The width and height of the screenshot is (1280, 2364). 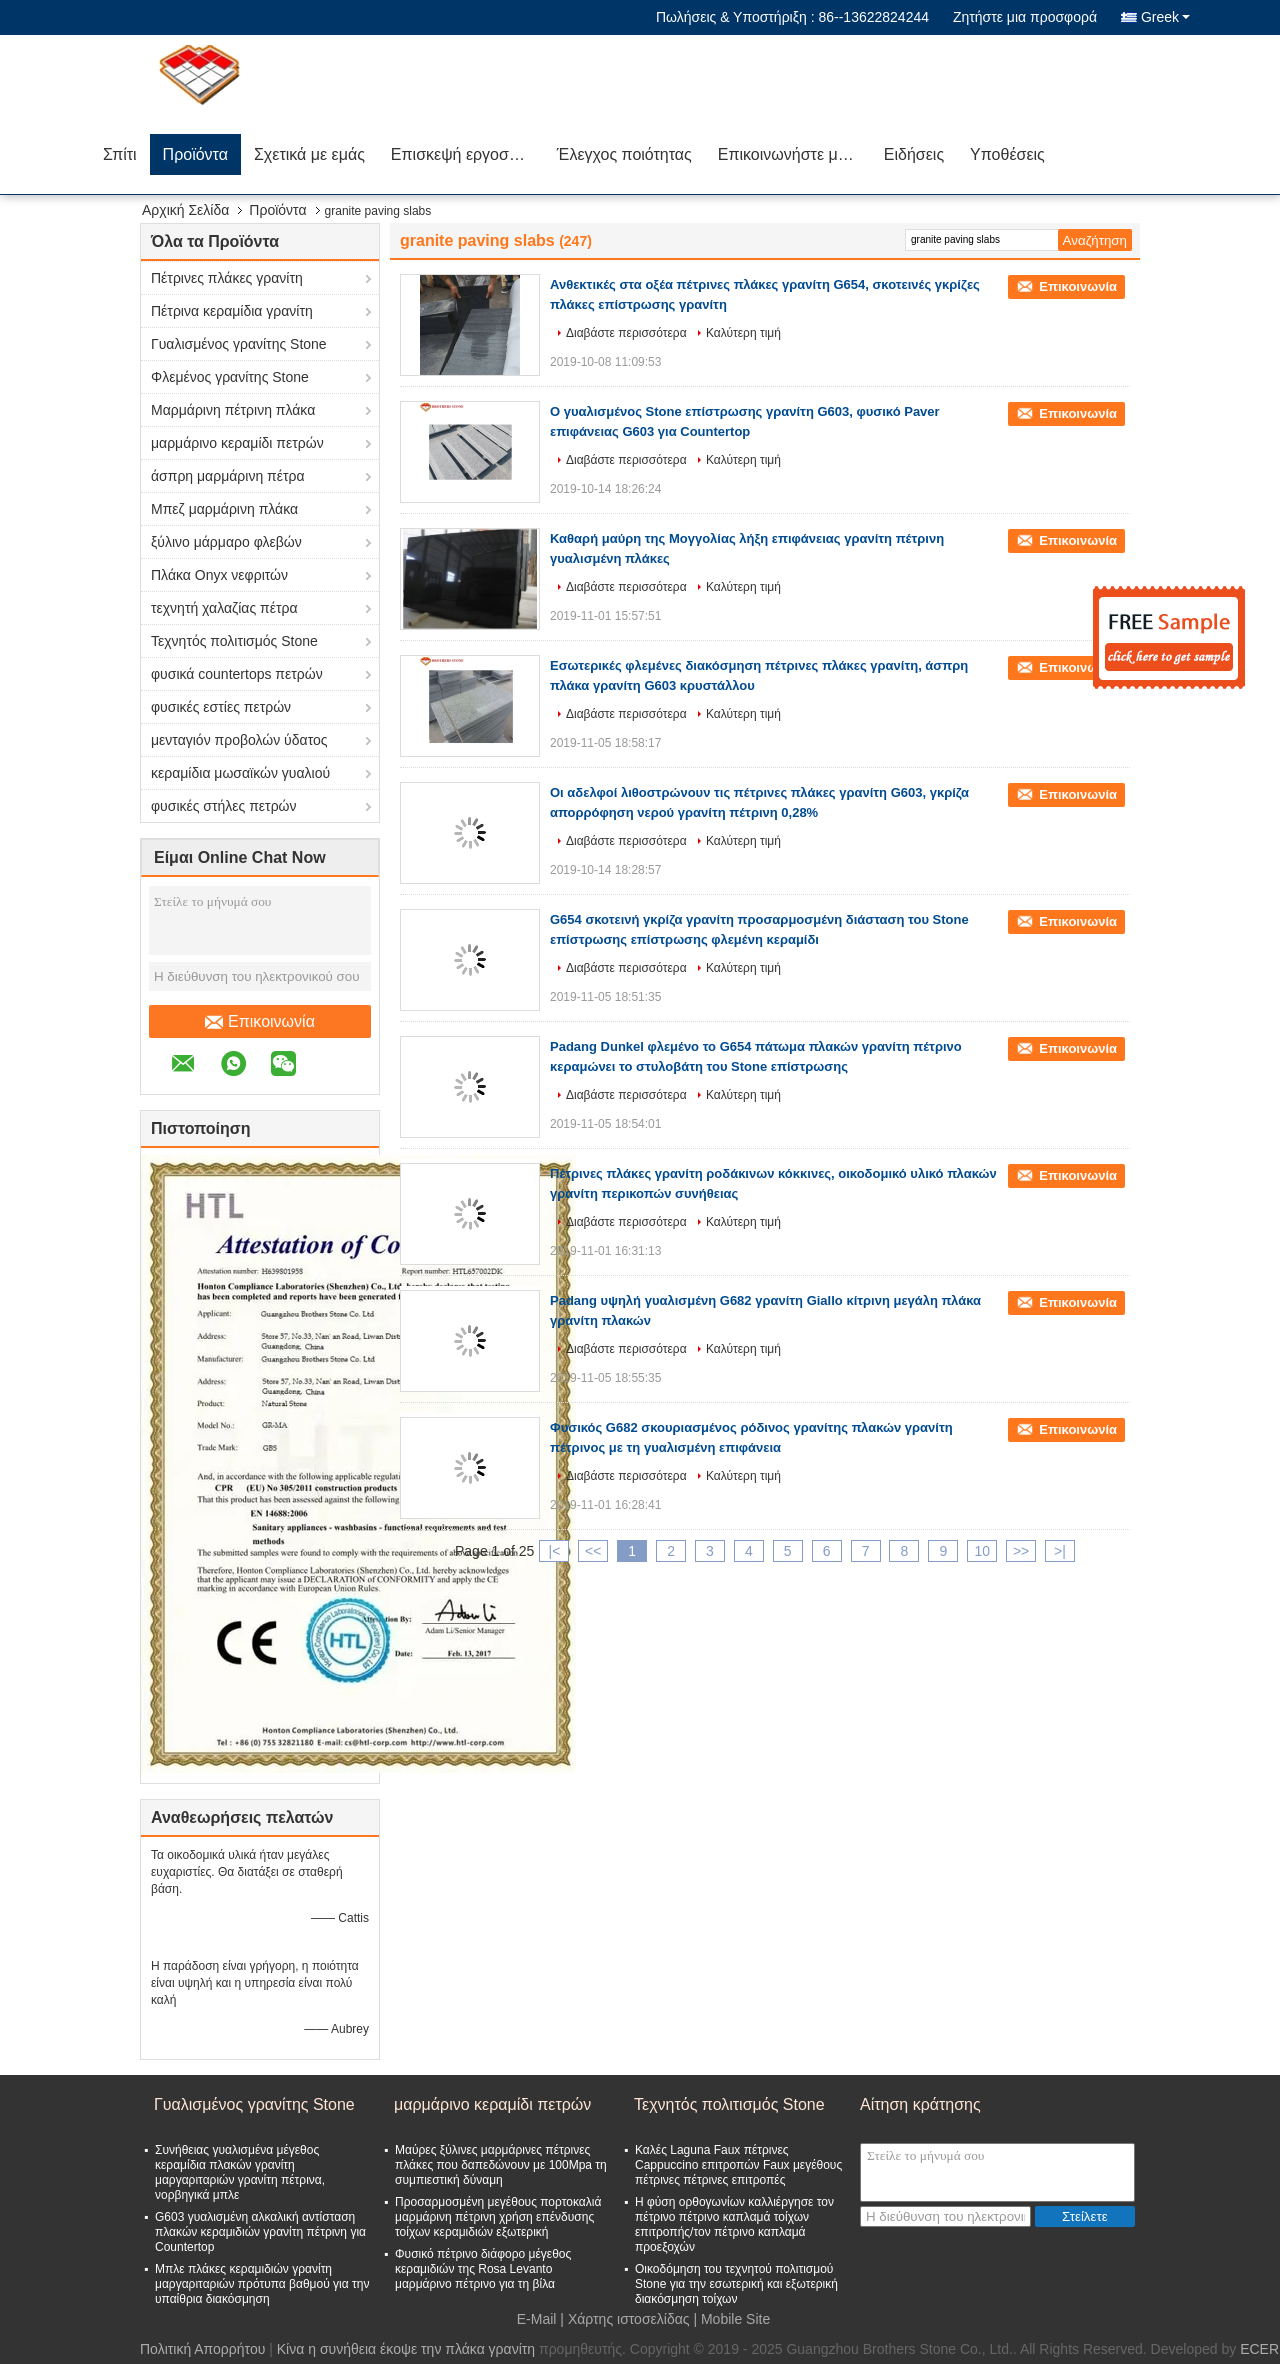 What do you see at coordinates (234, 641) in the screenshot?
I see `Τεχνητός πολιτισμός Stone` at bounding box center [234, 641].